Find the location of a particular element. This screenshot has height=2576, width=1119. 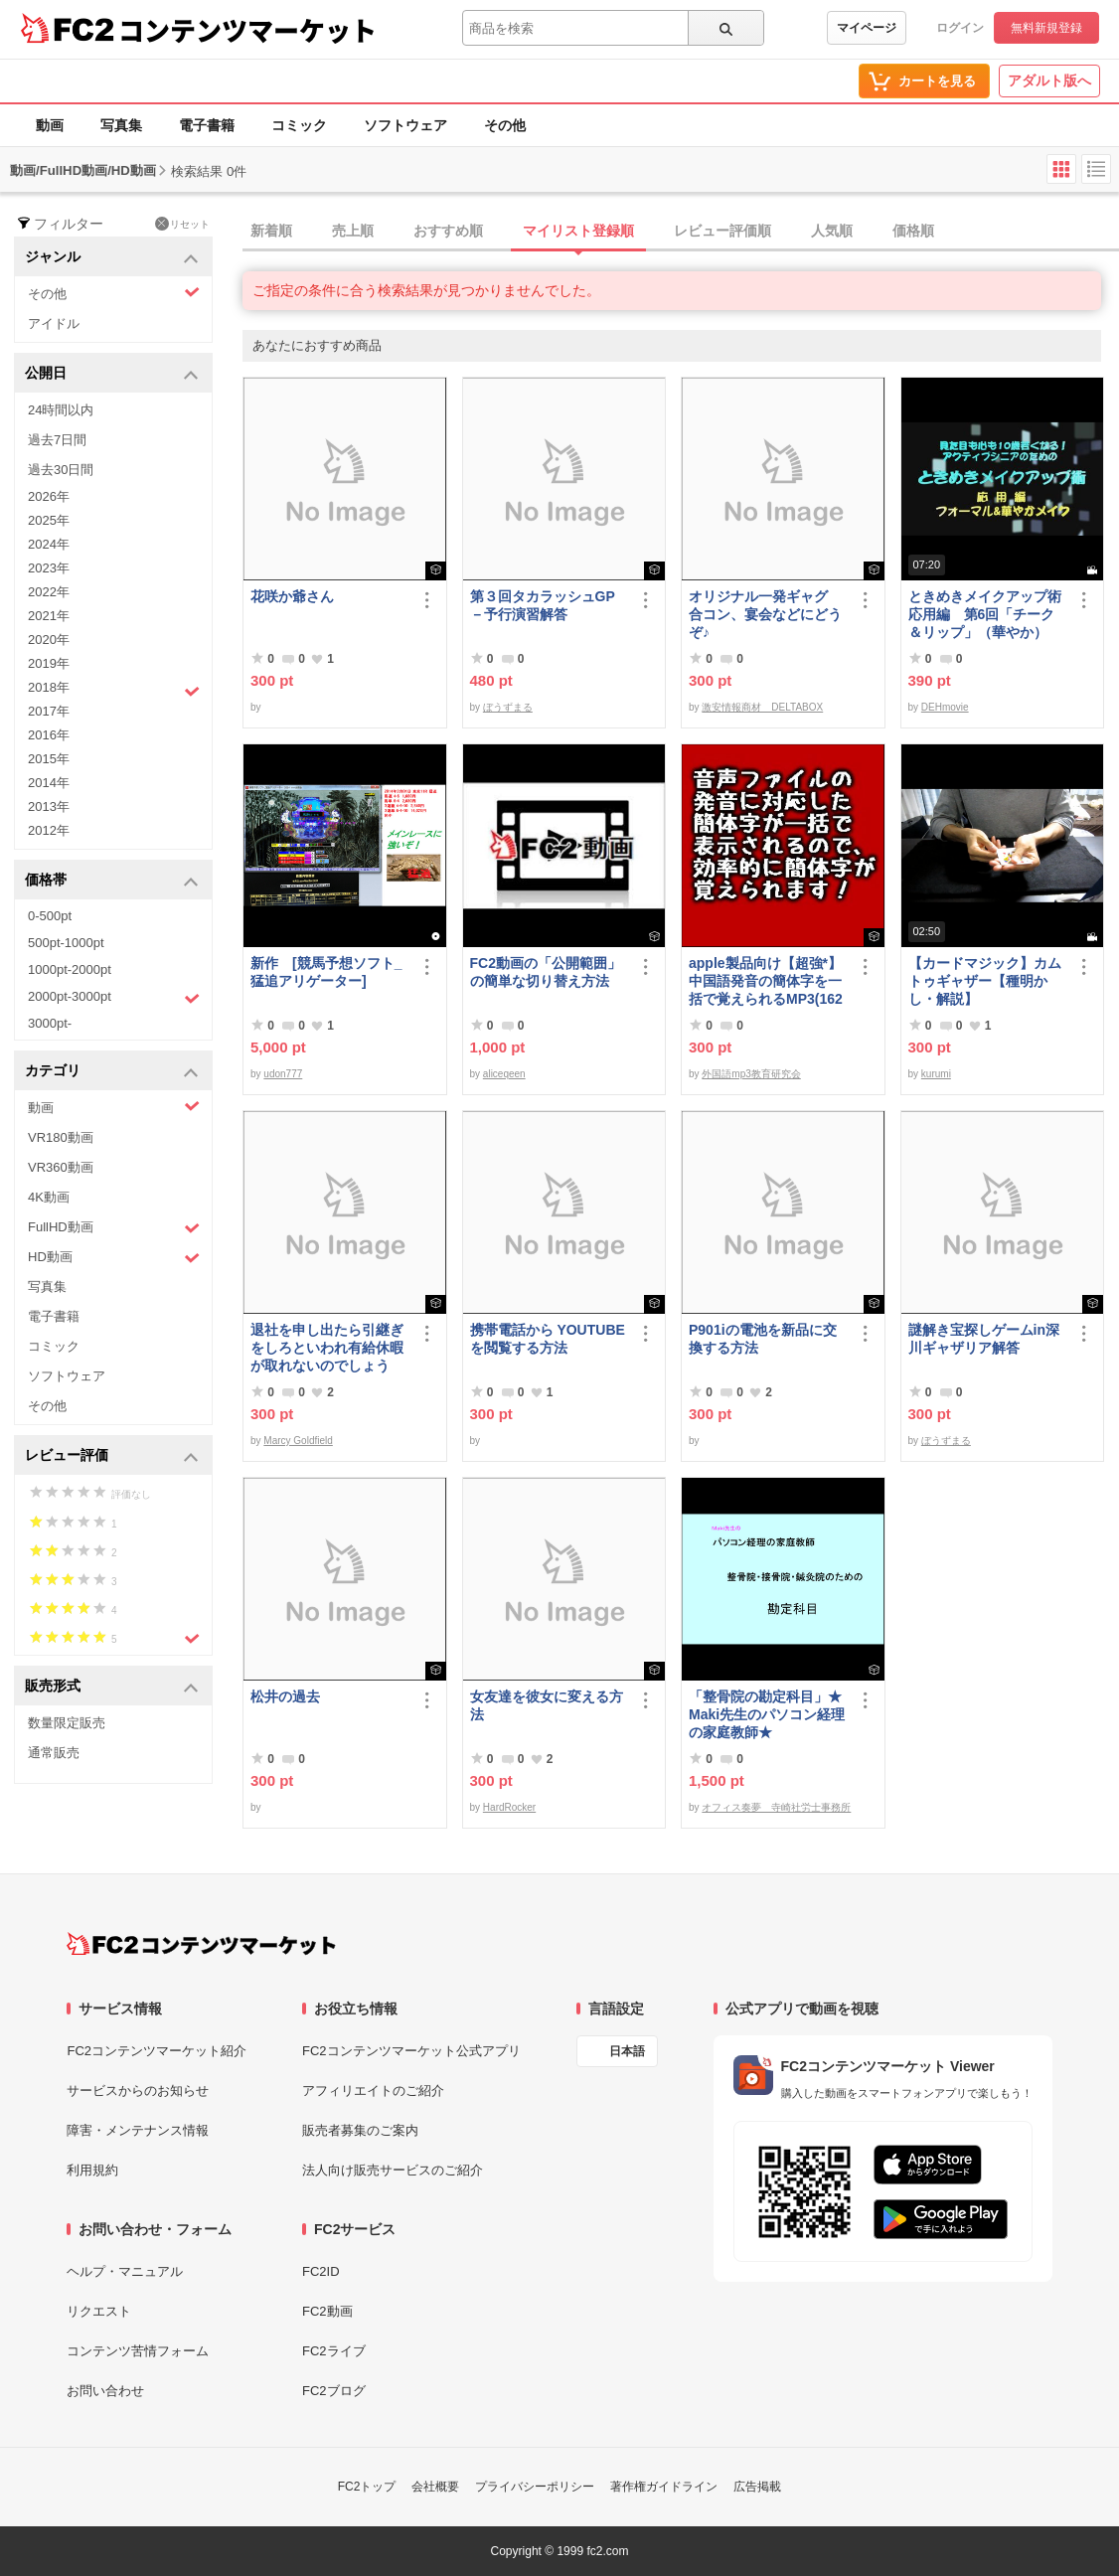

著作権ガイドライン is located at coordinates (664, 2487).